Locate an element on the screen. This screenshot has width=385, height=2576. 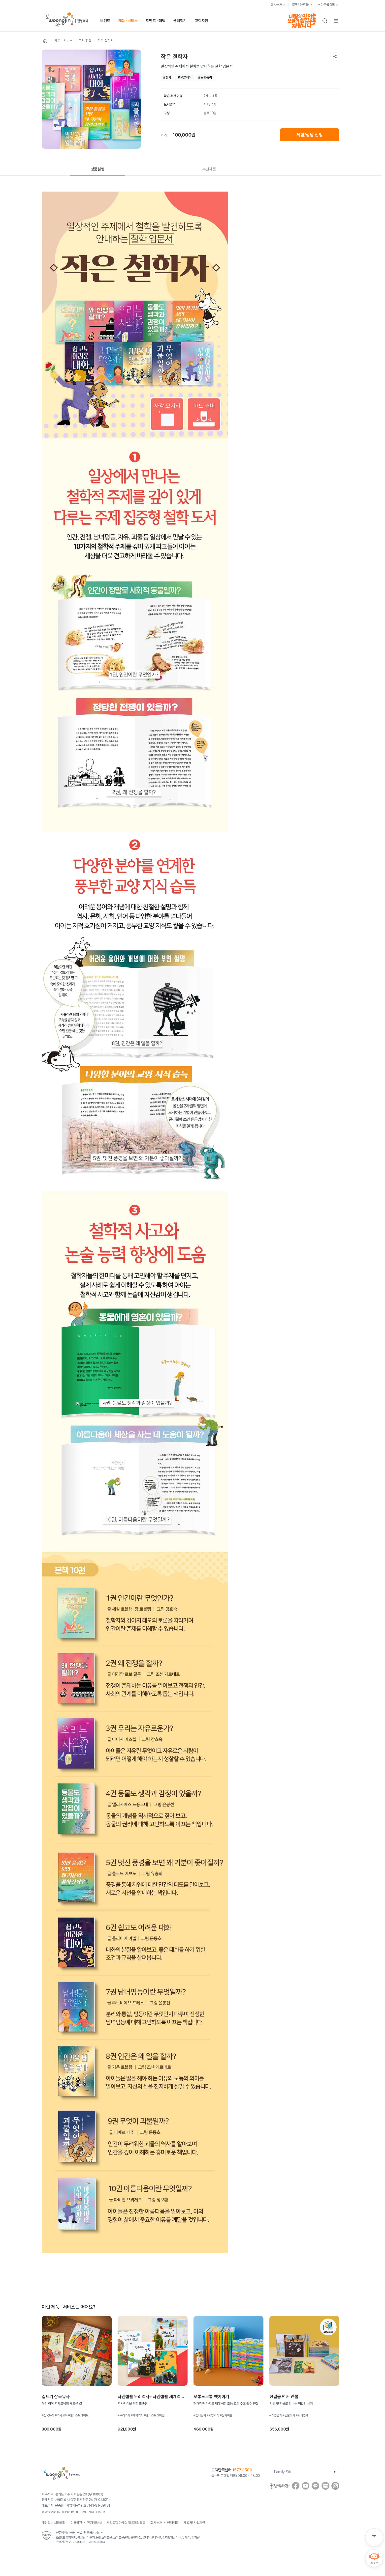
고객지원 is located at coordinates (201, 20).